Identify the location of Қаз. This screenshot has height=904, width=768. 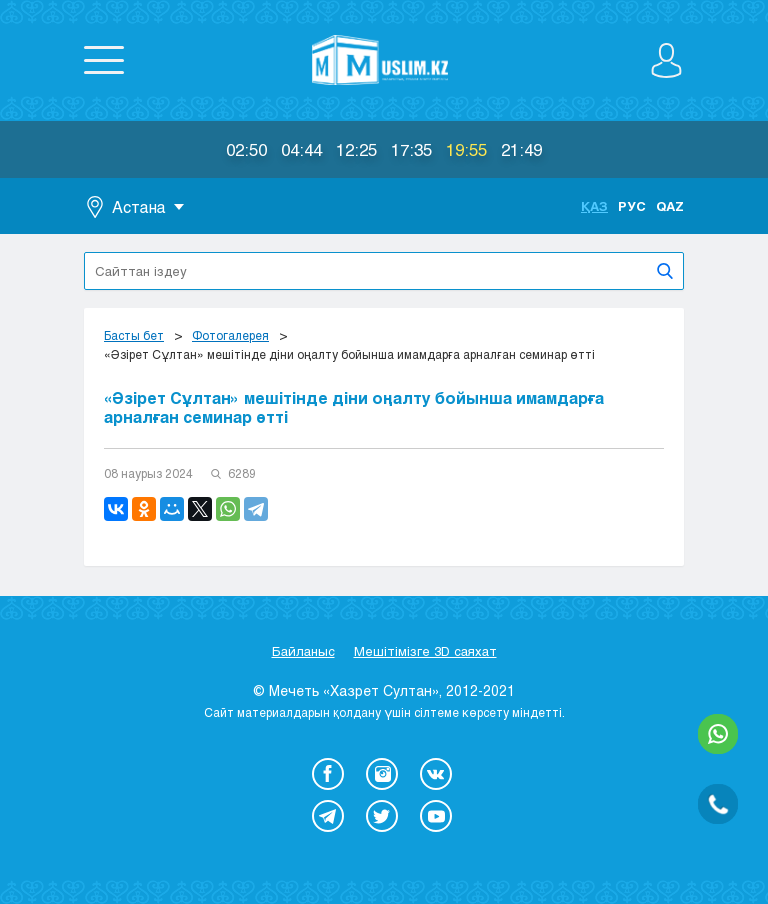
(594, 206).